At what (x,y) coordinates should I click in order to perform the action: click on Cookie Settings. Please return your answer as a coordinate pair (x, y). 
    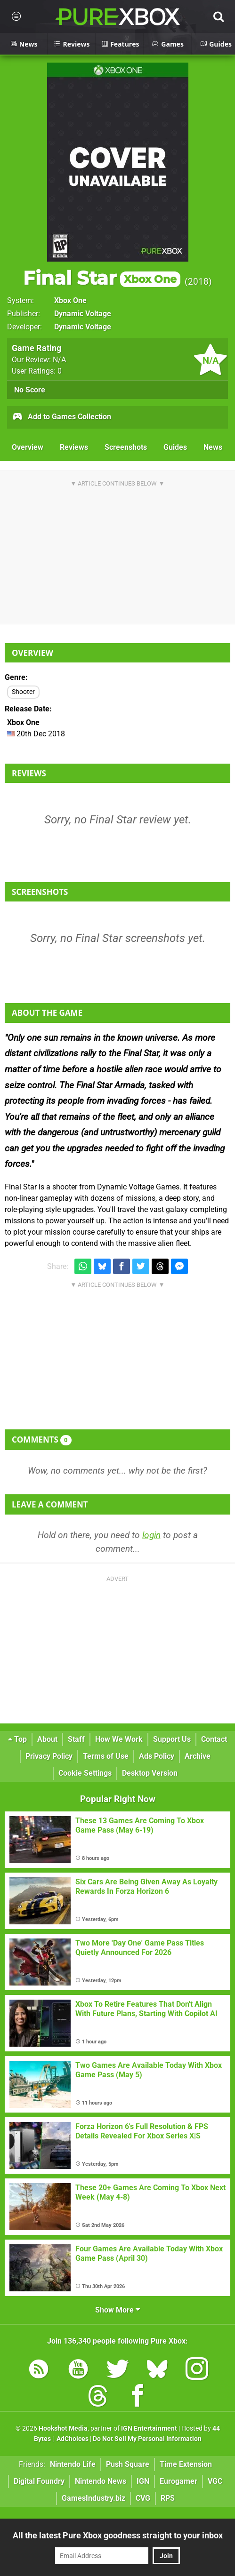
    Looking at the image, I should click on (85, 1773).